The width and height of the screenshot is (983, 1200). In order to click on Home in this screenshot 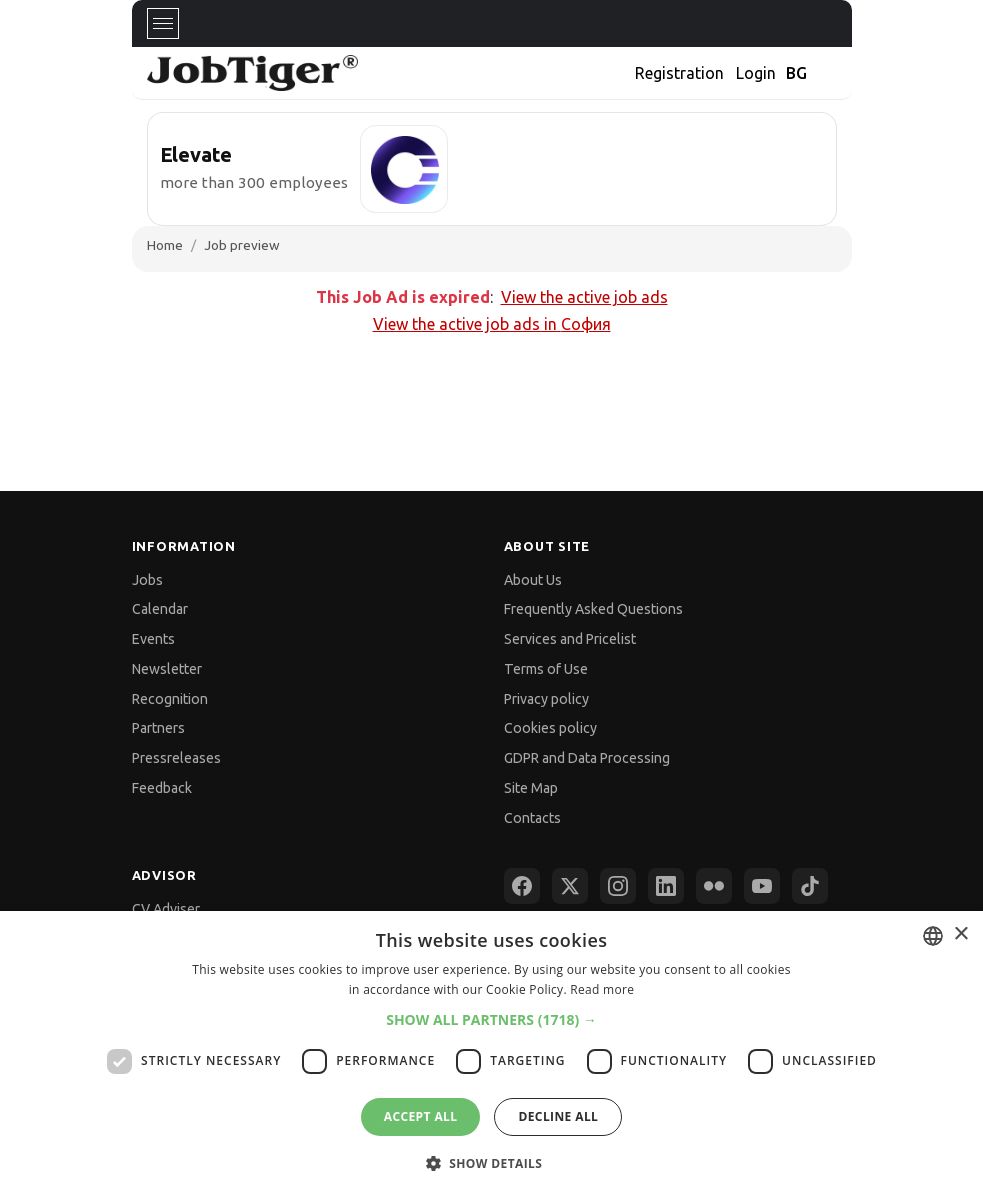, I will do `click(165, 245)`.